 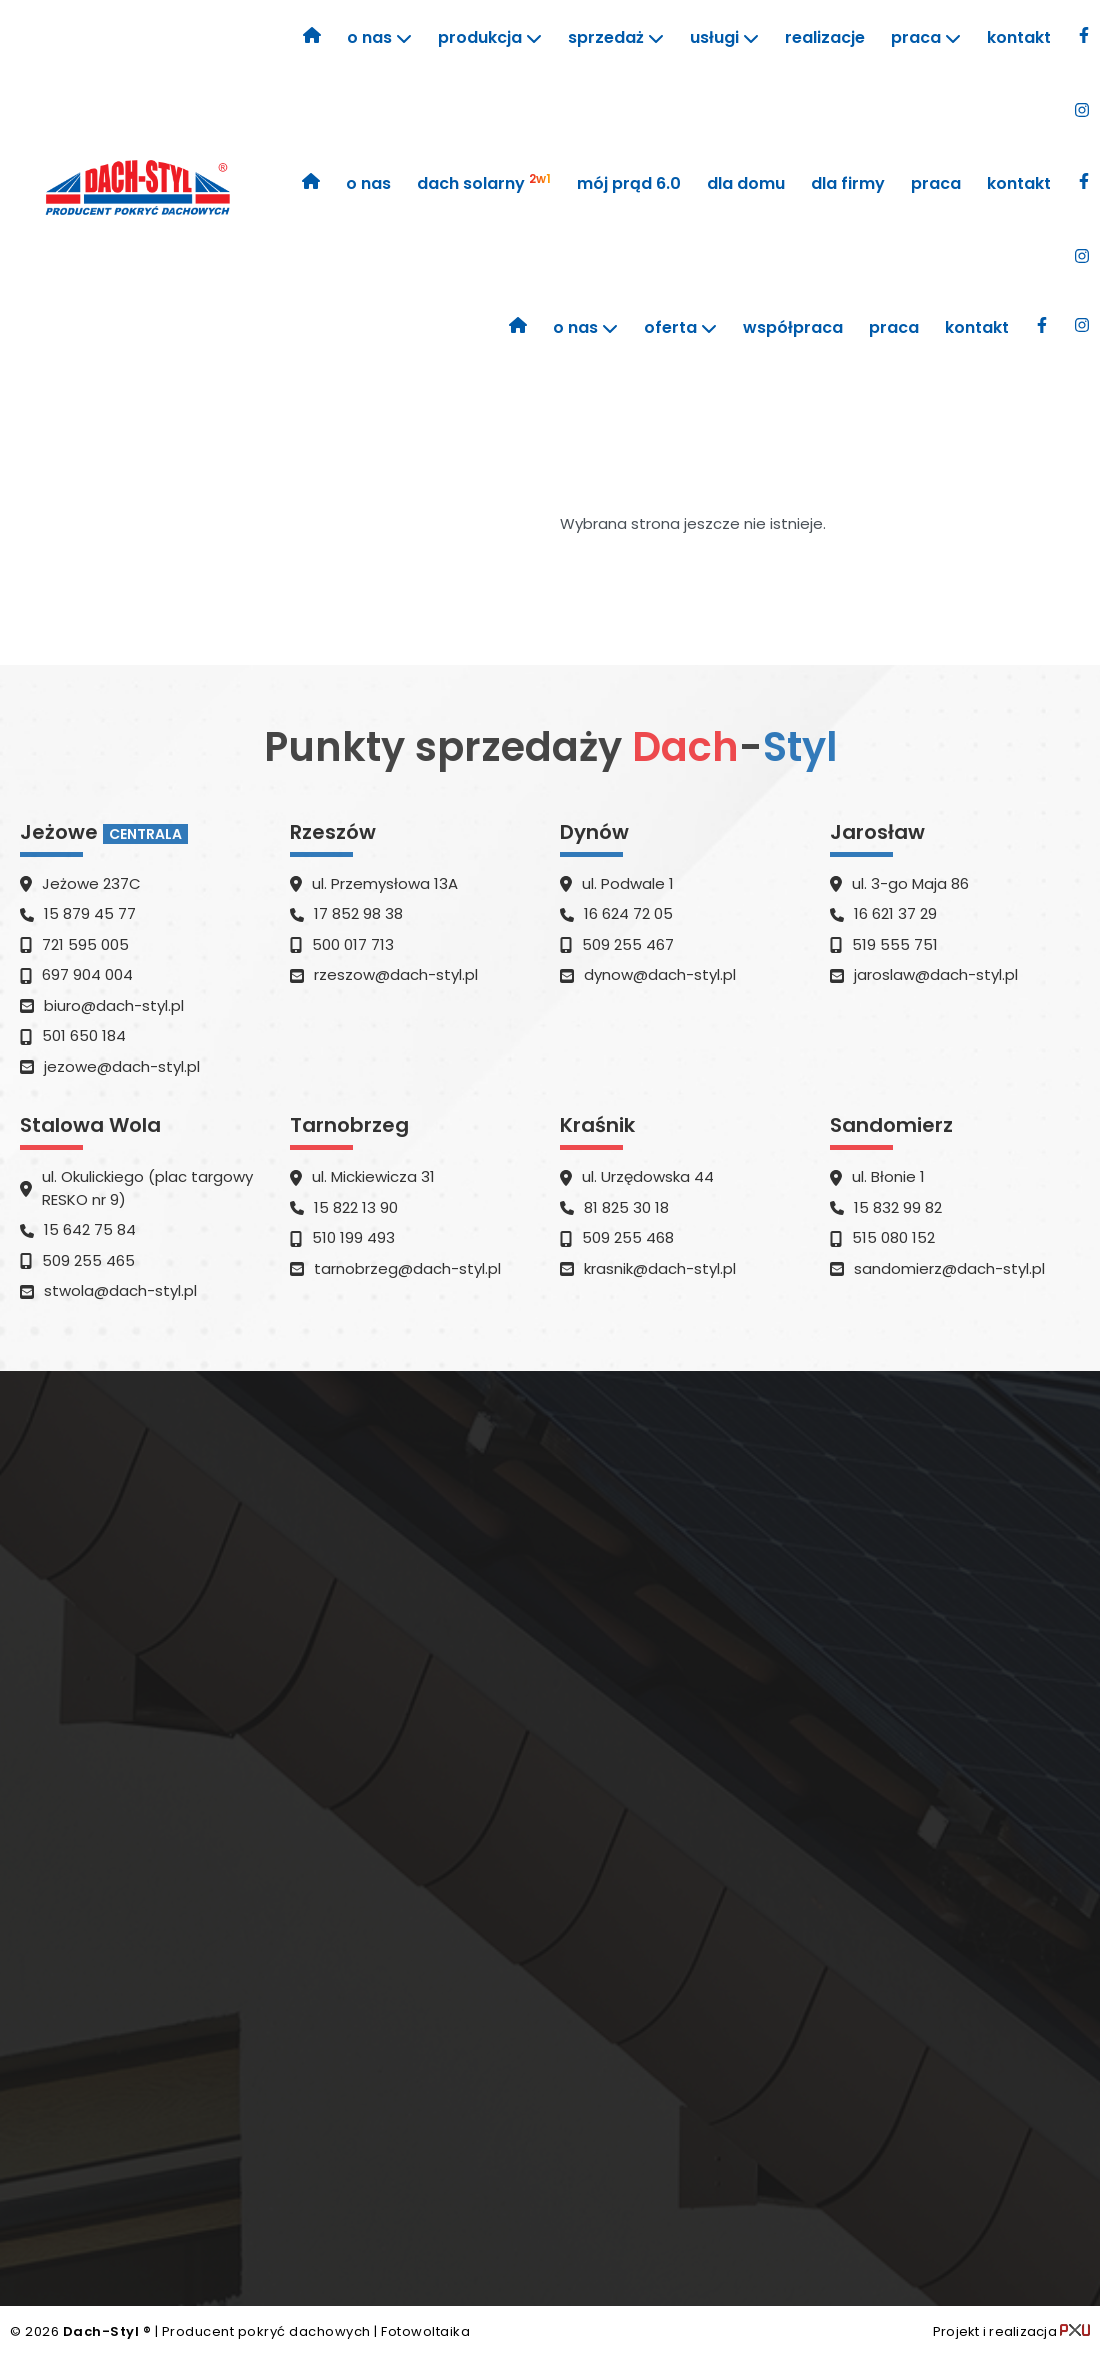 I want to click on ​sandomierz@dach-styl.pl, so click(x=949, y=1268).